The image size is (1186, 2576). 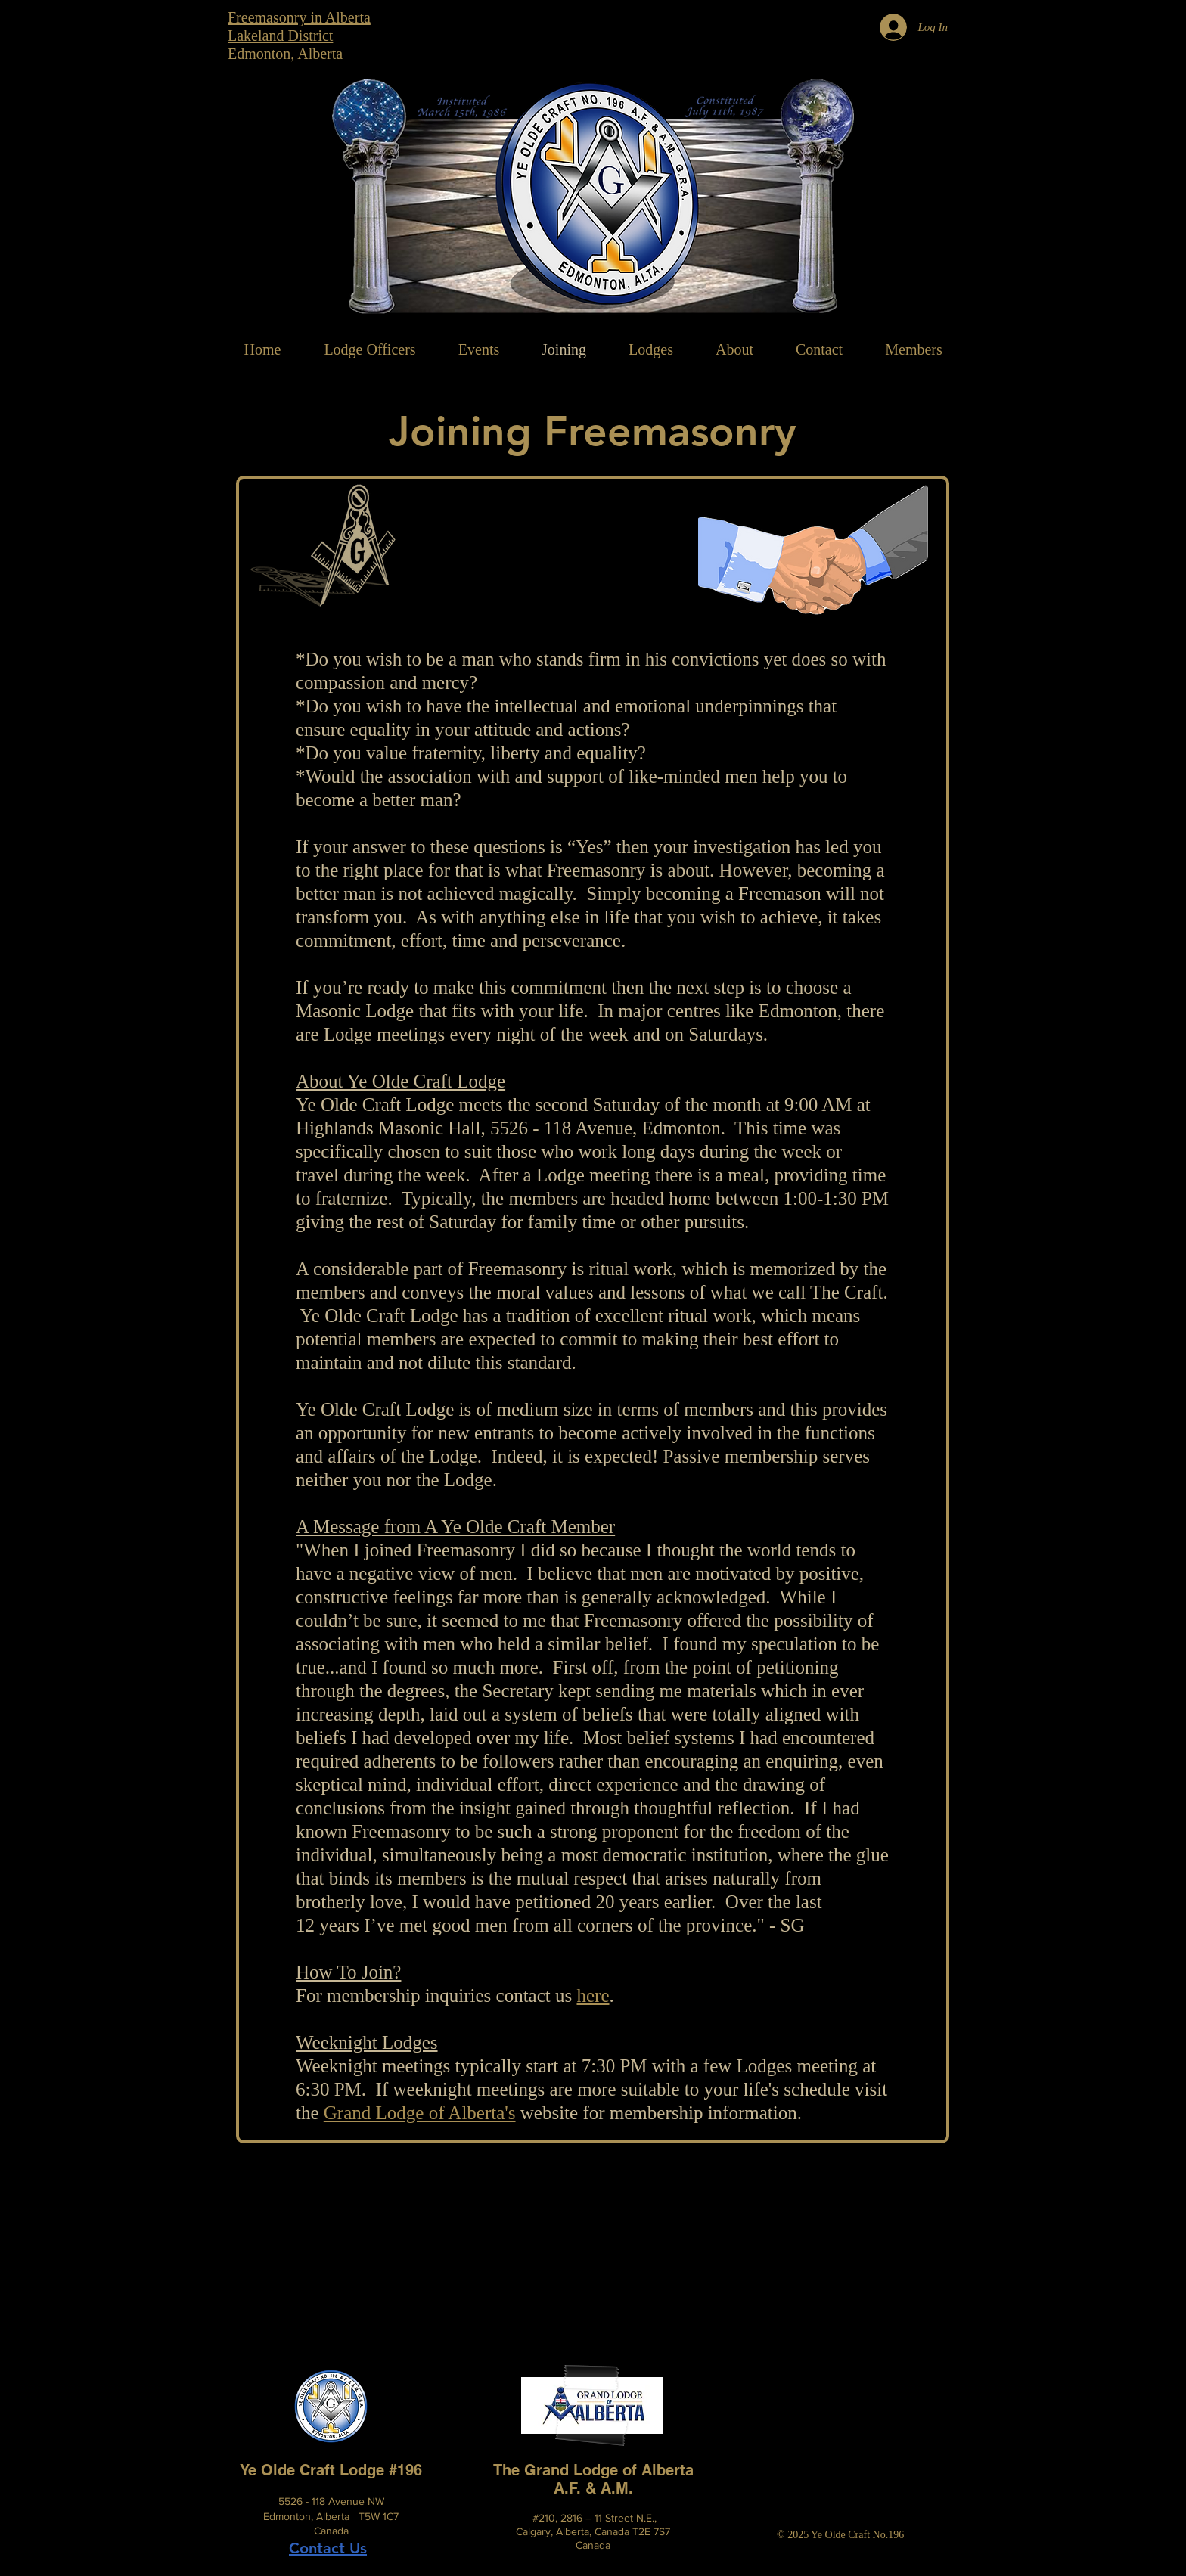 I want to click on Grand Lodge of Alberta's, so click(x=420, y=2113).